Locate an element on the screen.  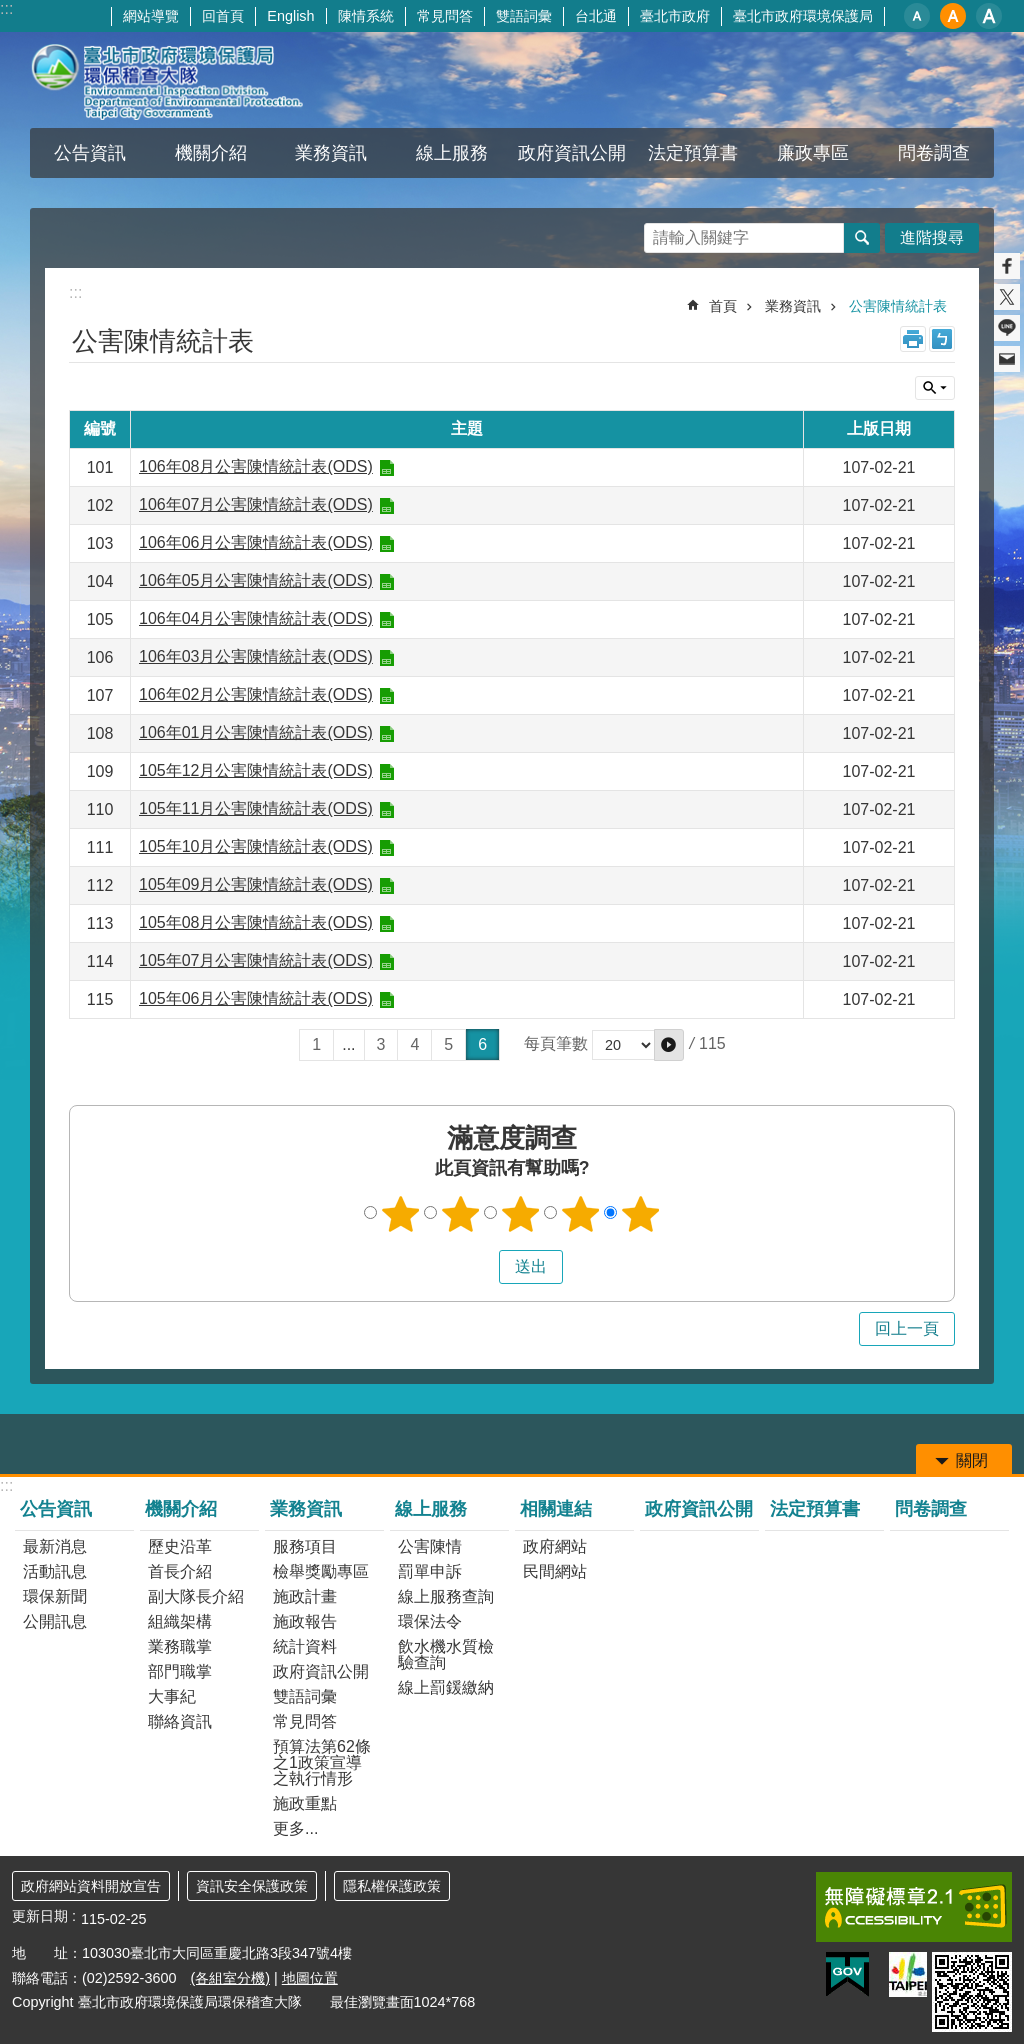
陳情系統 is located at coordinates (366, 16).